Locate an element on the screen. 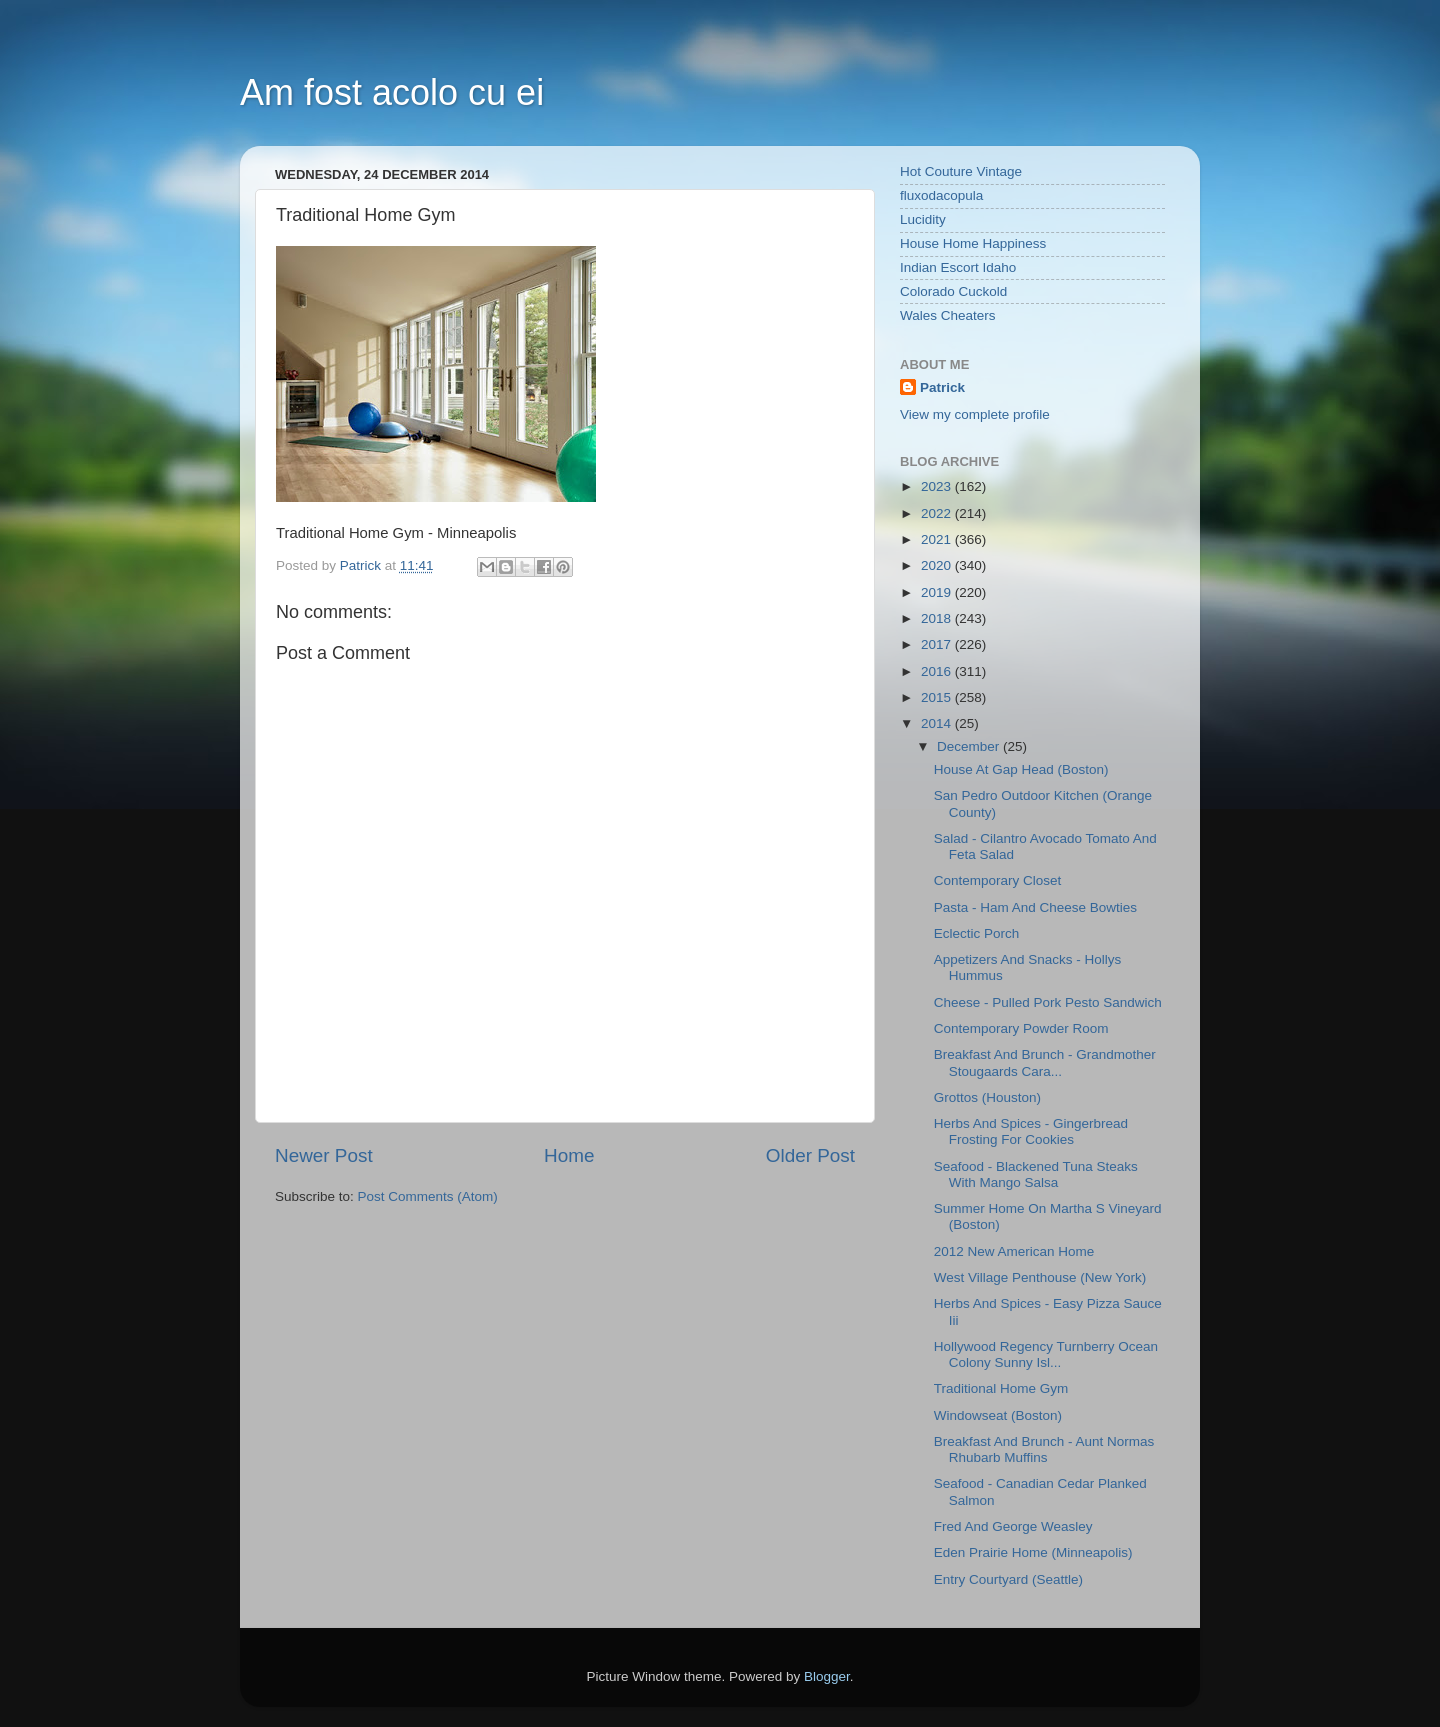  House At Gap Head (Boston) is located at coordinates (1021, 769).